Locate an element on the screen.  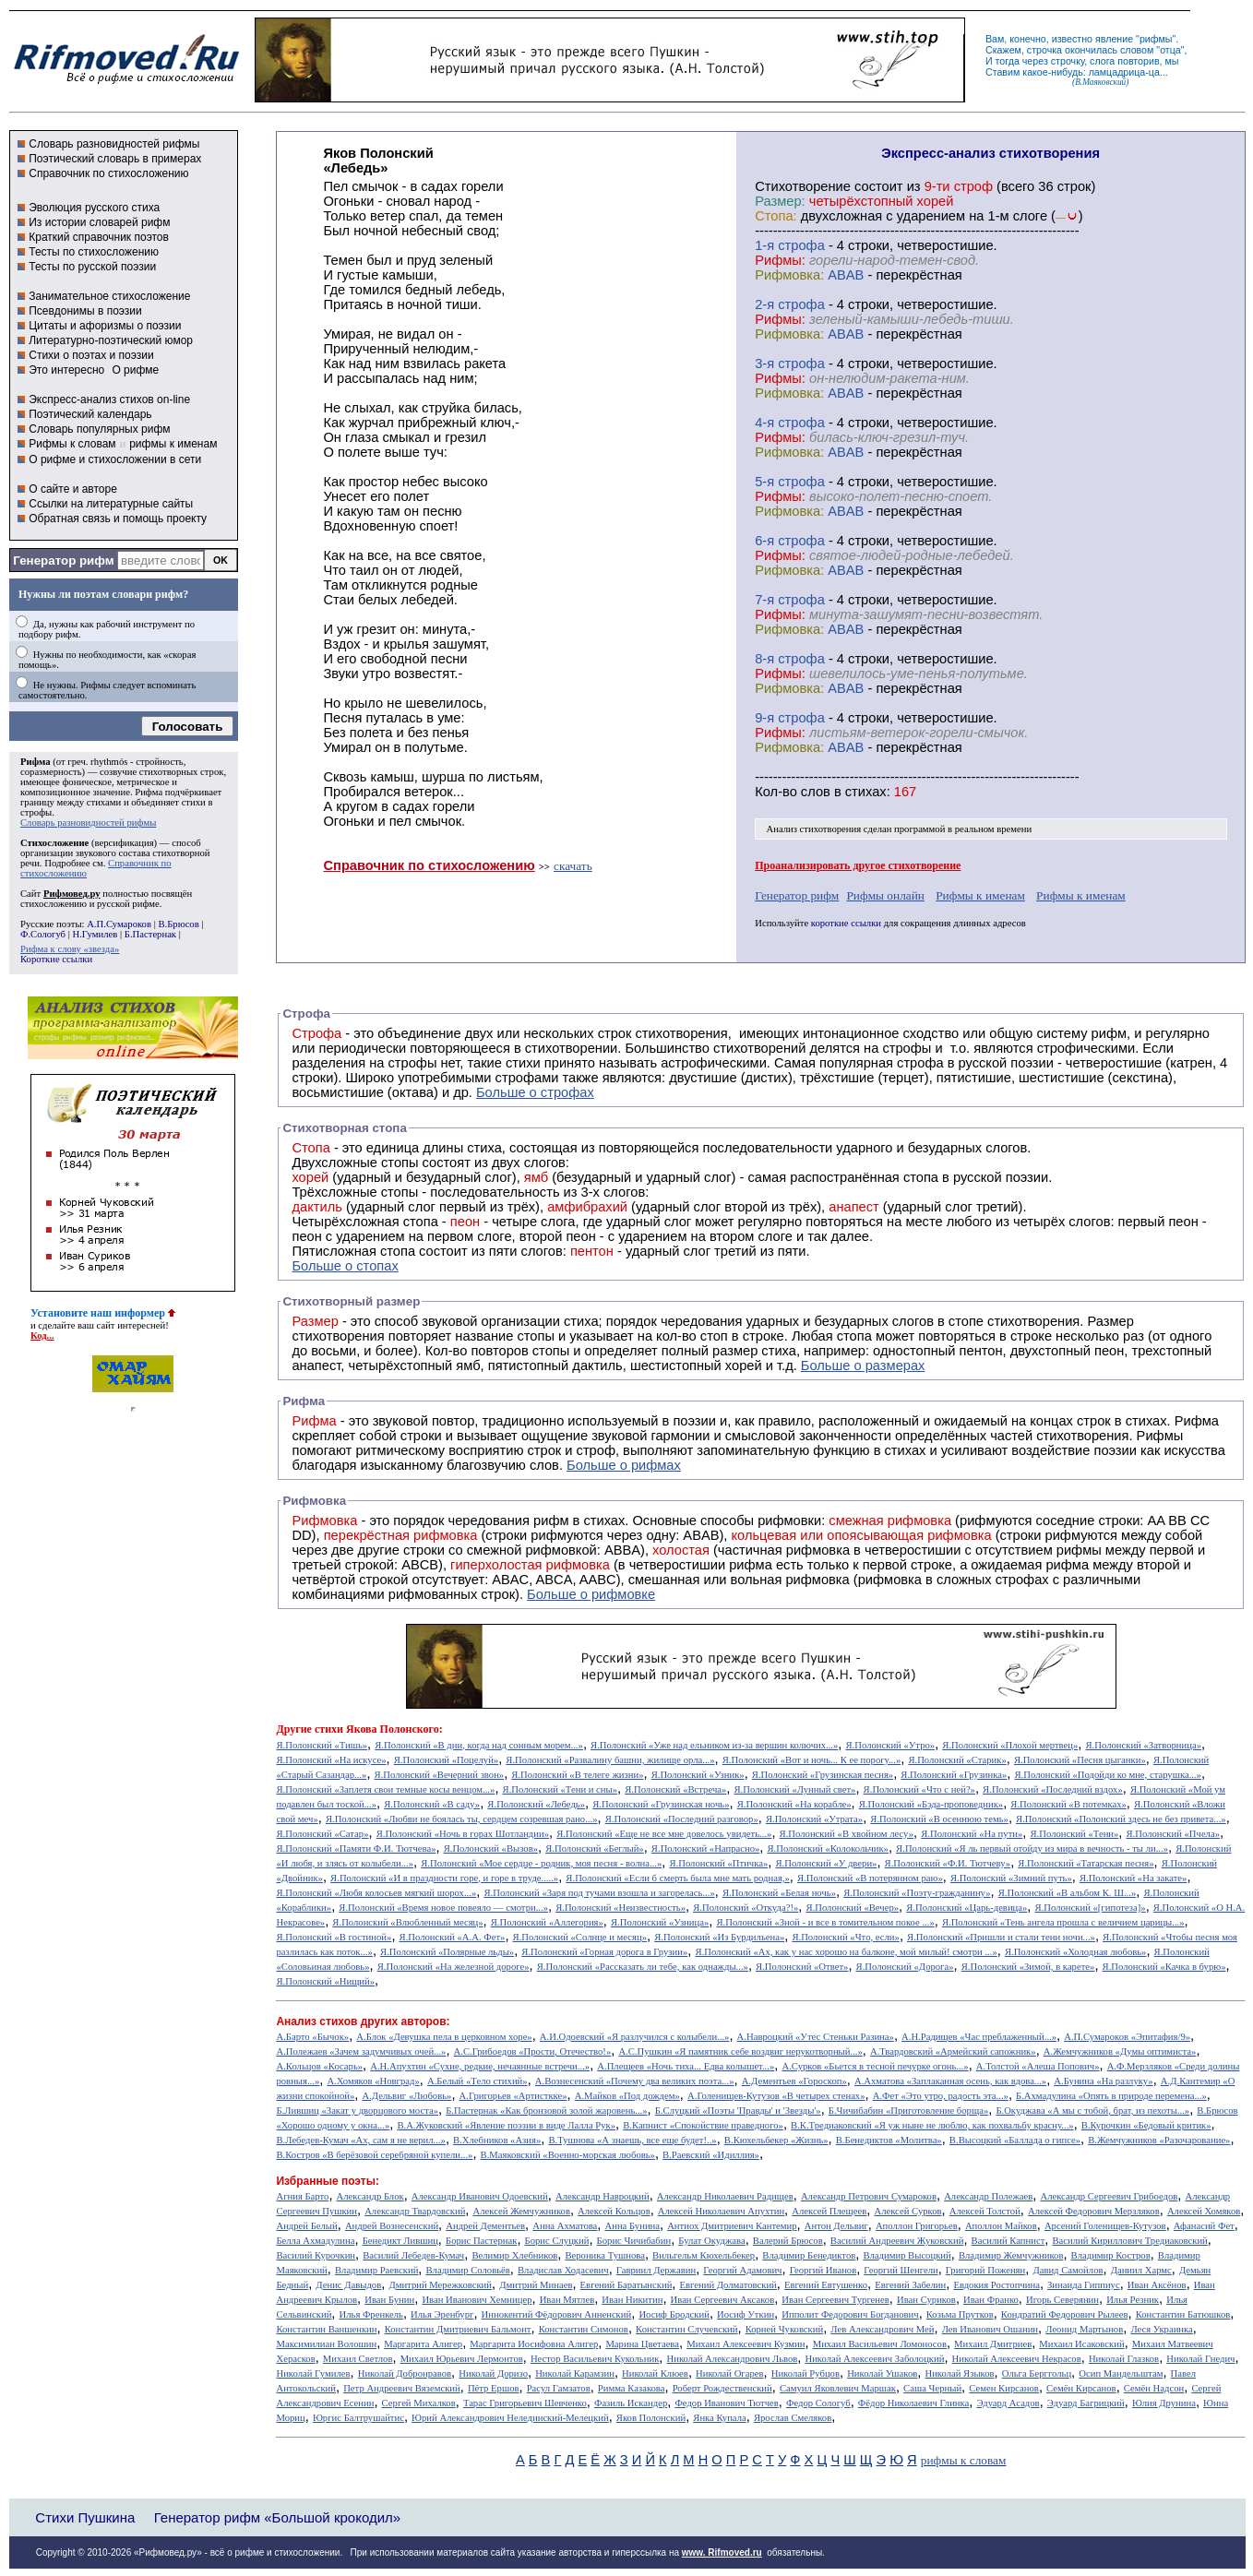
Cтихотворение is located at coordinates (803, 186).